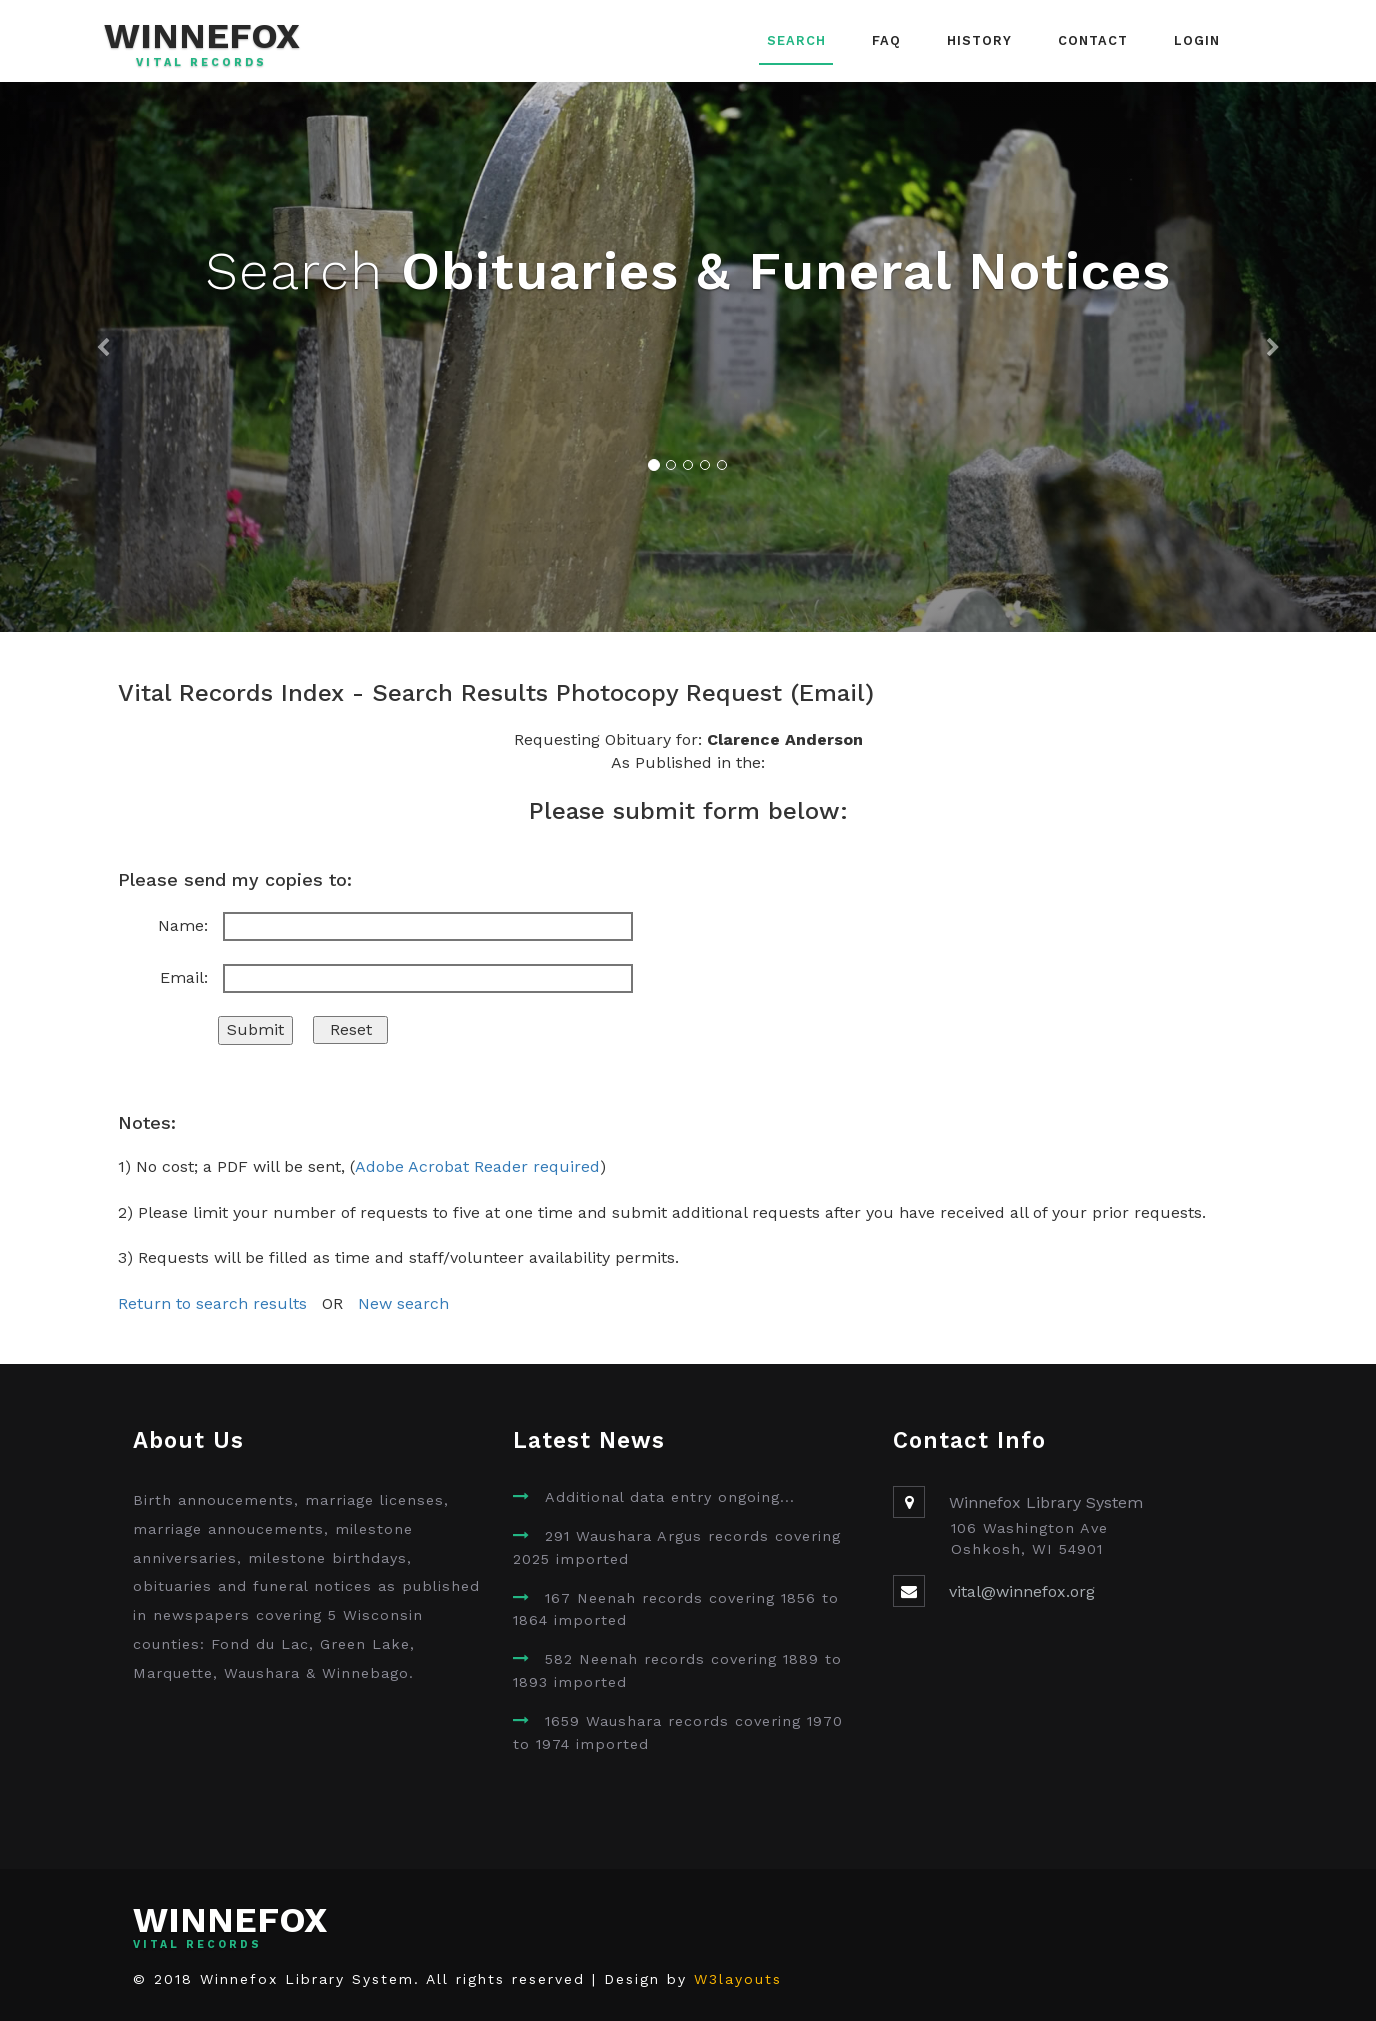 This screenshot has height=2021, width=1376. What do you see at coordinates (1197, 40) in the screenshot?
I see `Login` at bounding box center [1197, 40].